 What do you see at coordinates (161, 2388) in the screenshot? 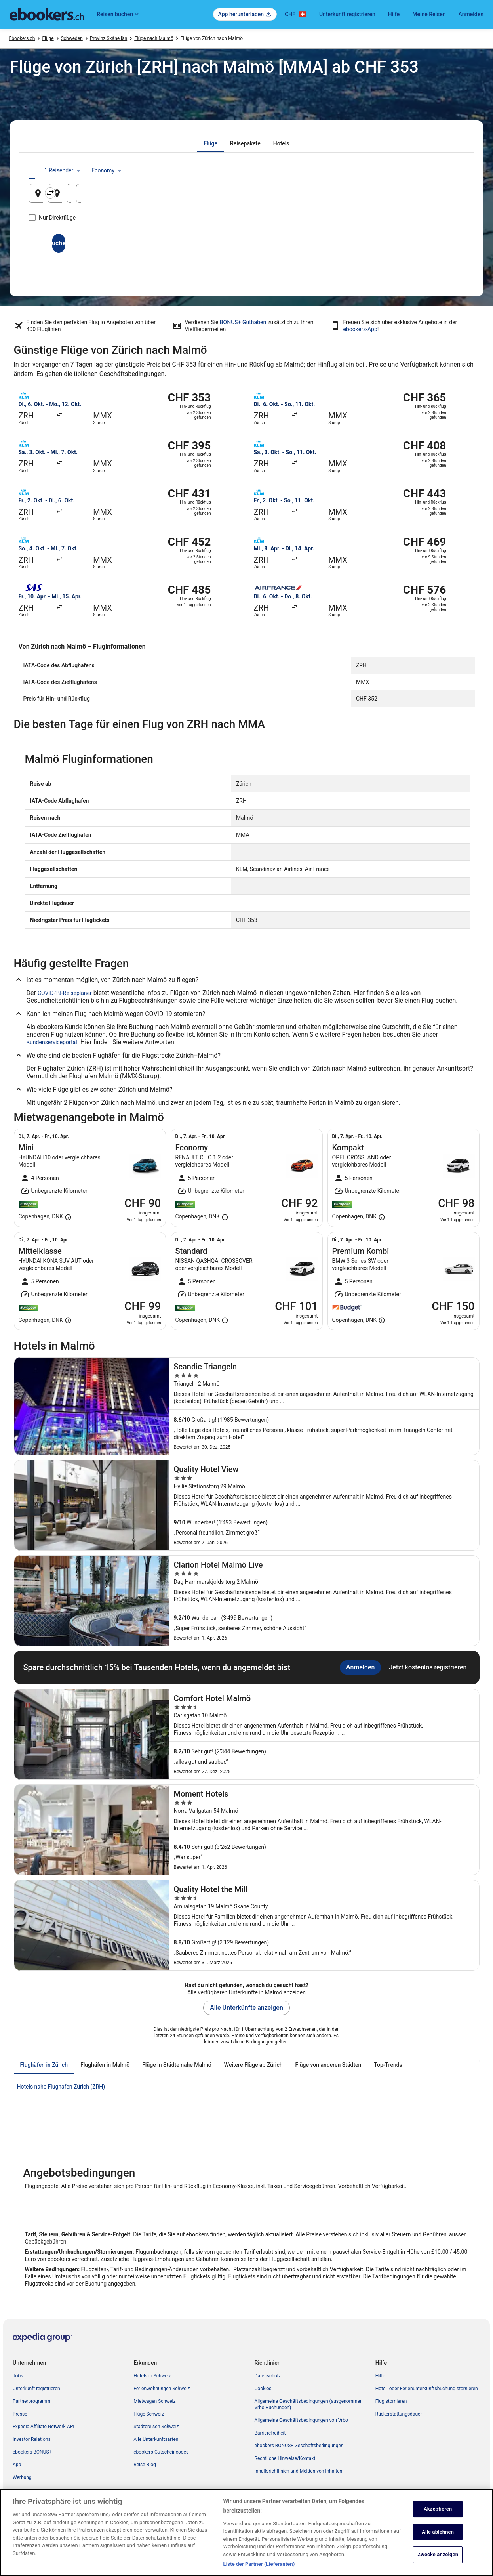
I see `Ferienwohnungen Schweiz [link]` at bounding box center [161, 2388].